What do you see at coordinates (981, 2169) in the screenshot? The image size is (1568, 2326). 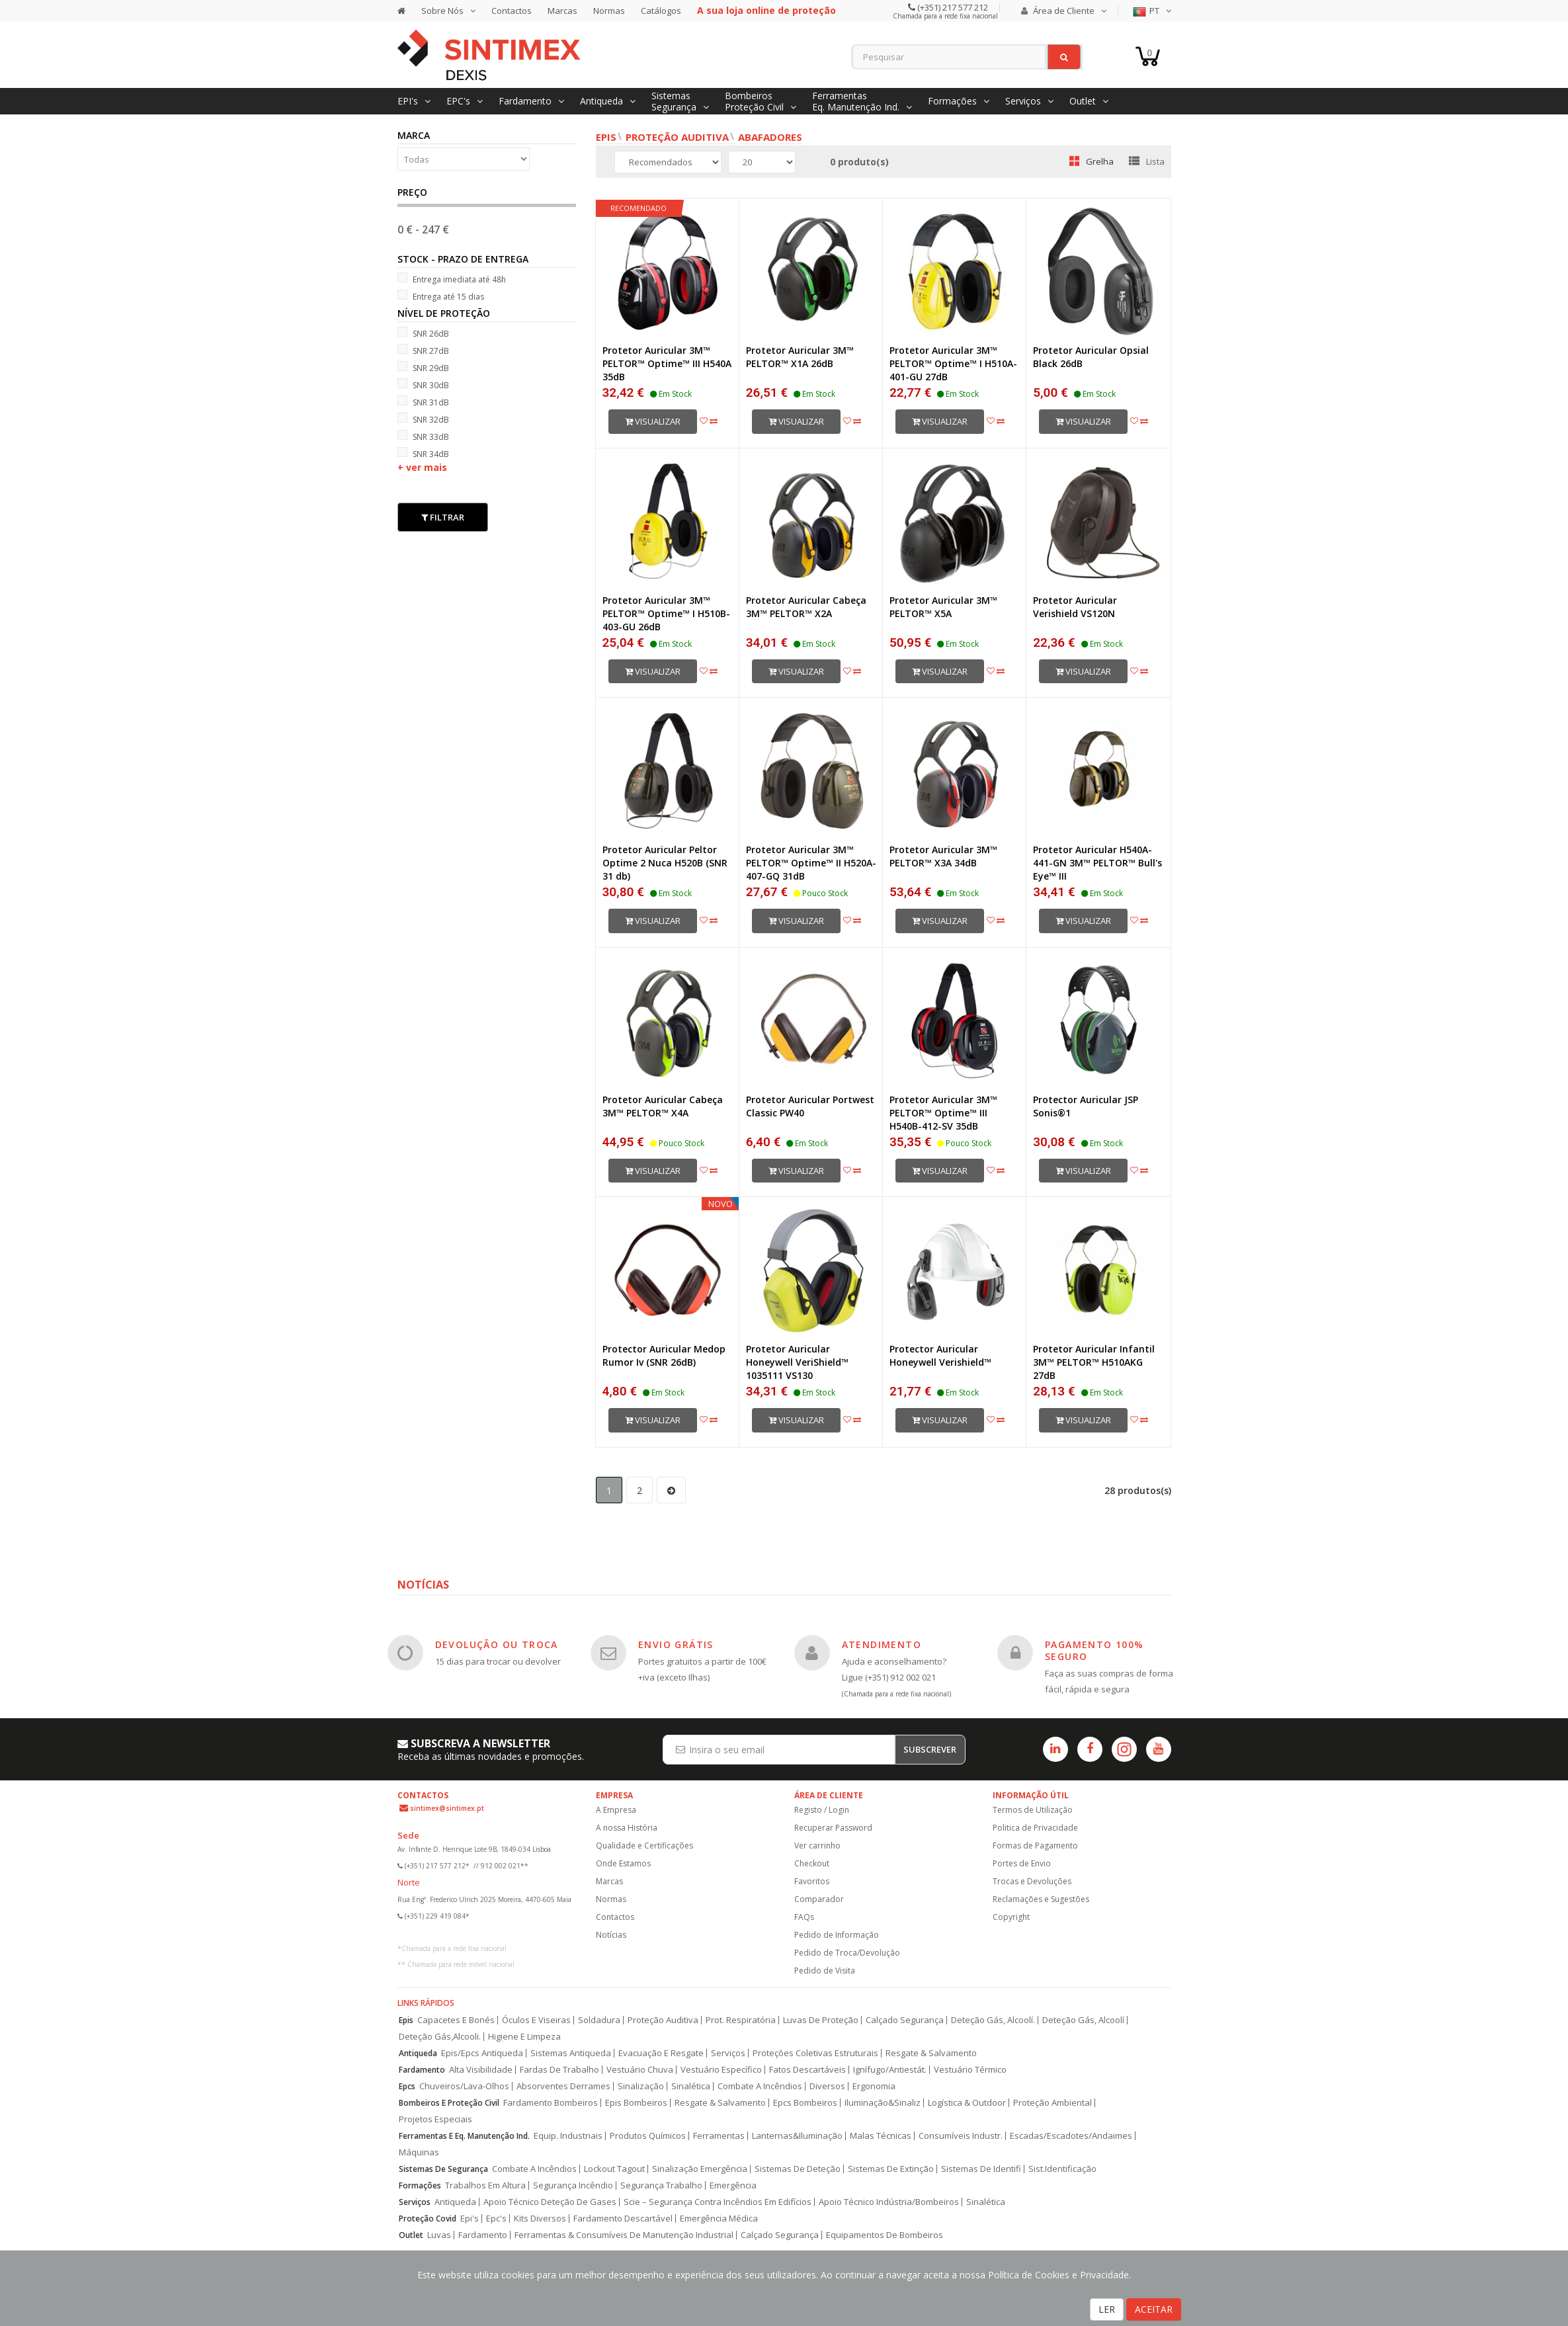 I see `Sistemas De Identifi` at bounding box center [981, 2169].